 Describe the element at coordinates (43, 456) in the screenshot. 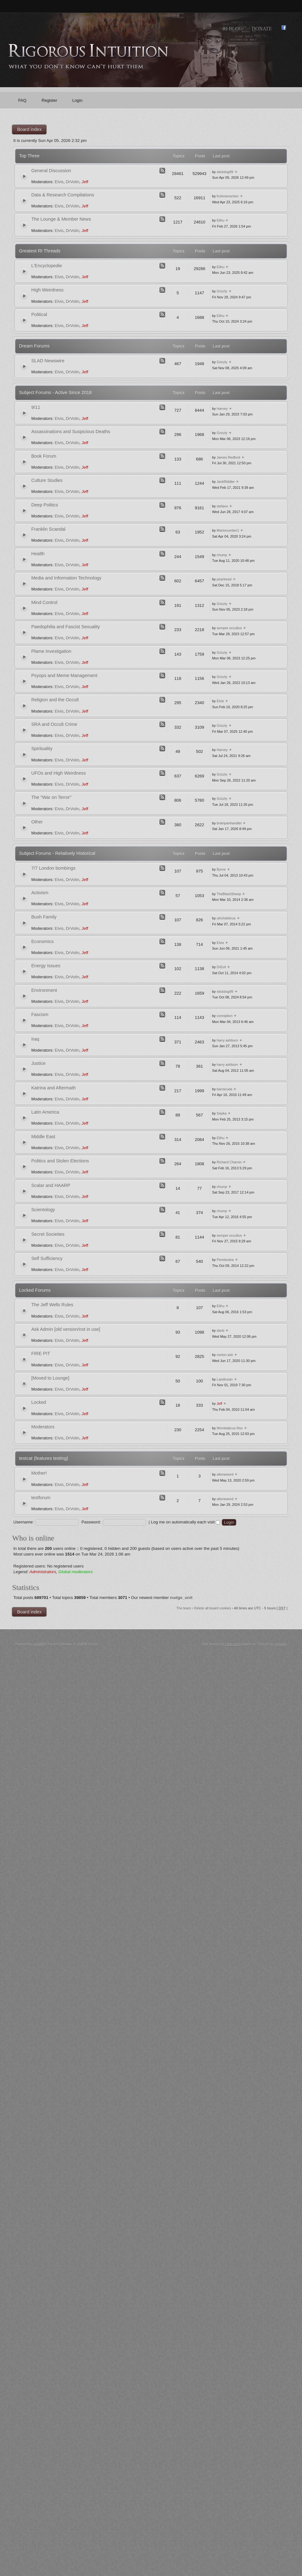

I see `Book Forum` at that location.